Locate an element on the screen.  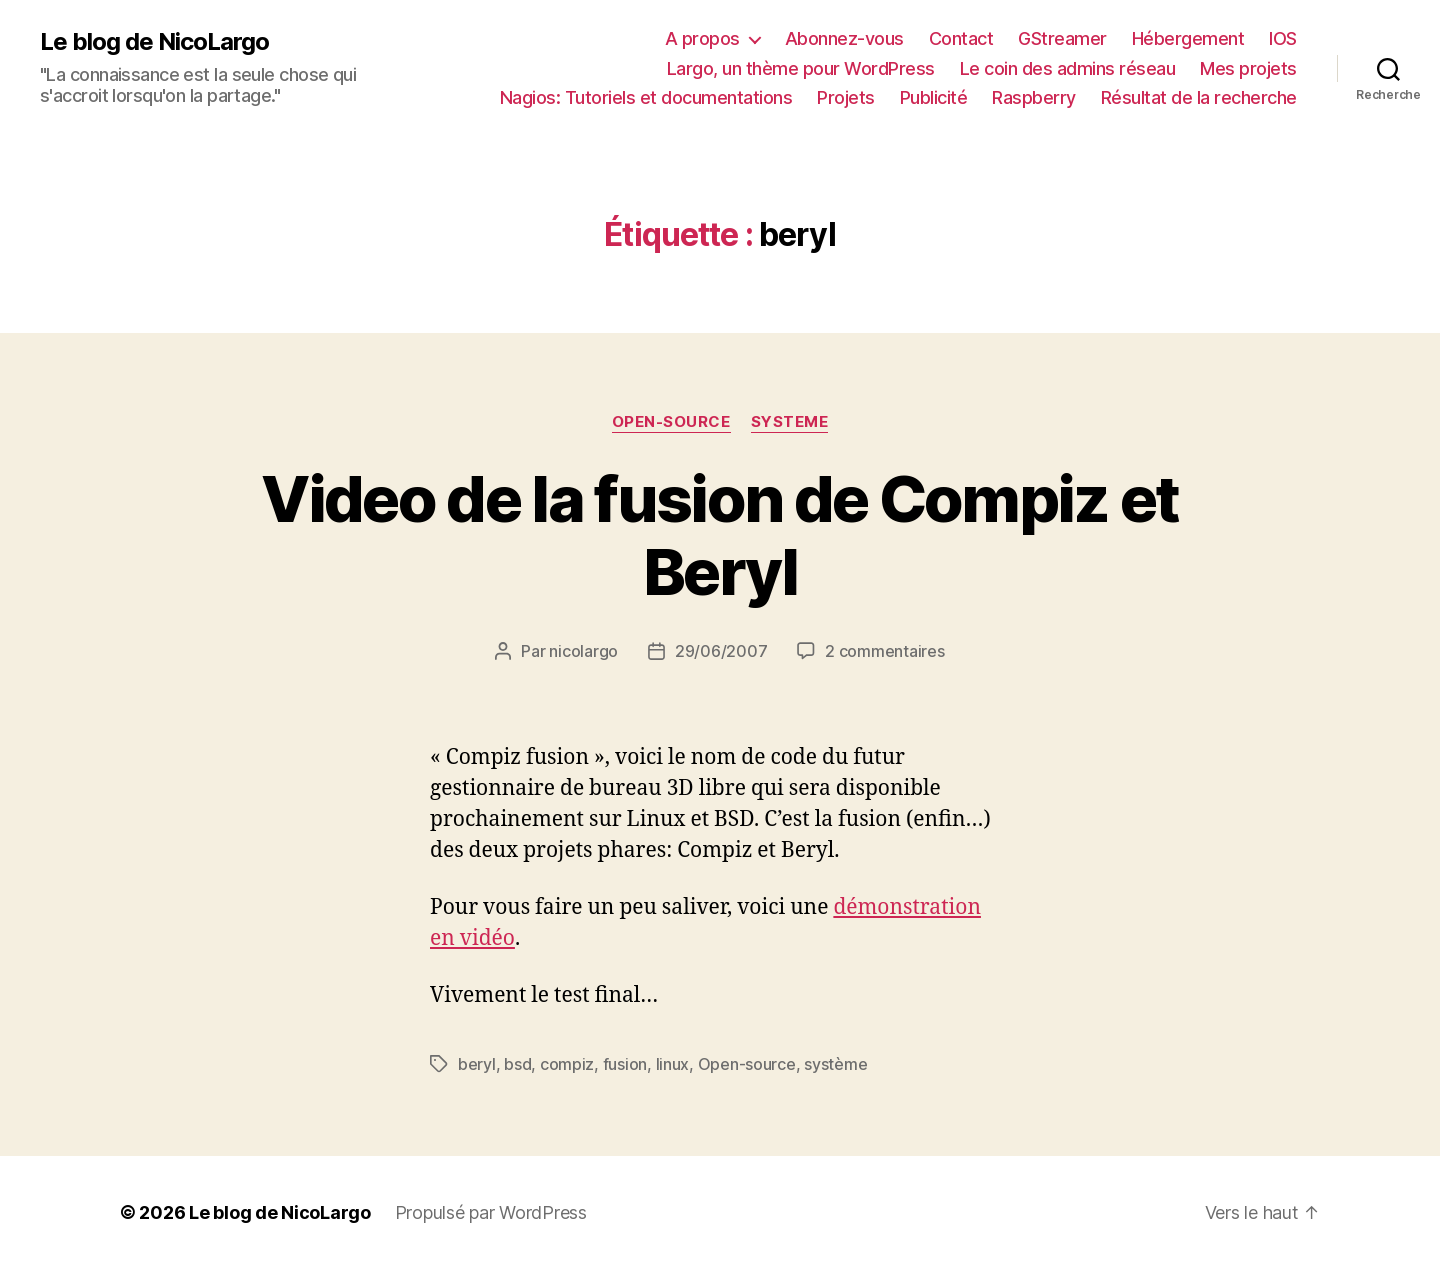
Hébergement is located at coordinates (1188, 38).